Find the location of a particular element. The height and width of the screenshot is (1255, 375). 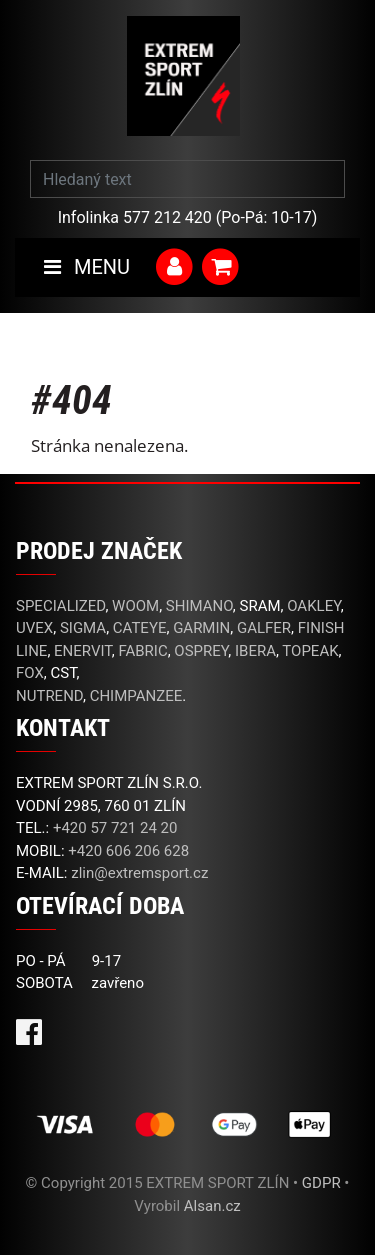

GALFER is located at coordinates (264, 628).